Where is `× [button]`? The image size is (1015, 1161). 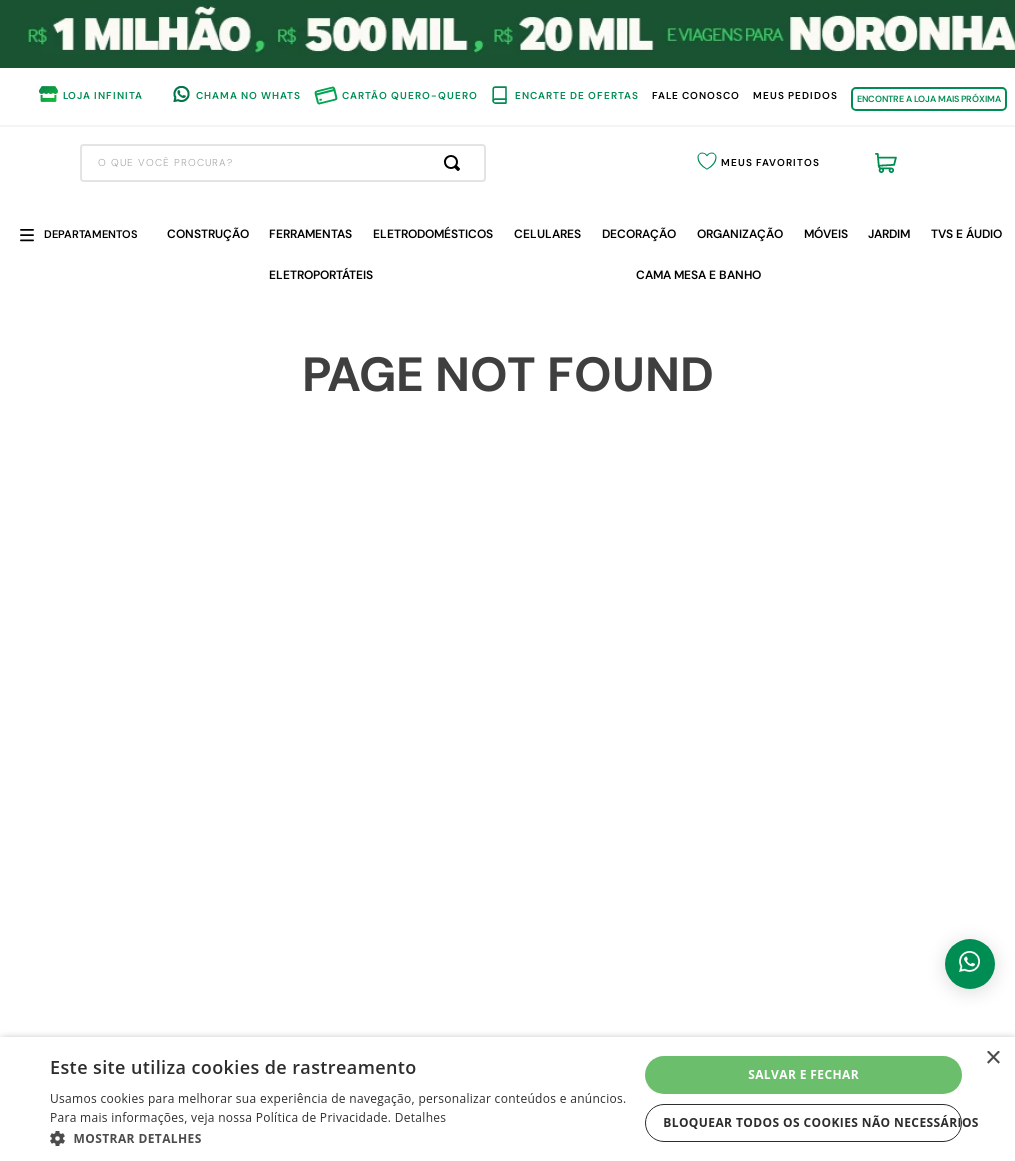 × [button] is located at coordinates (992, 1058).